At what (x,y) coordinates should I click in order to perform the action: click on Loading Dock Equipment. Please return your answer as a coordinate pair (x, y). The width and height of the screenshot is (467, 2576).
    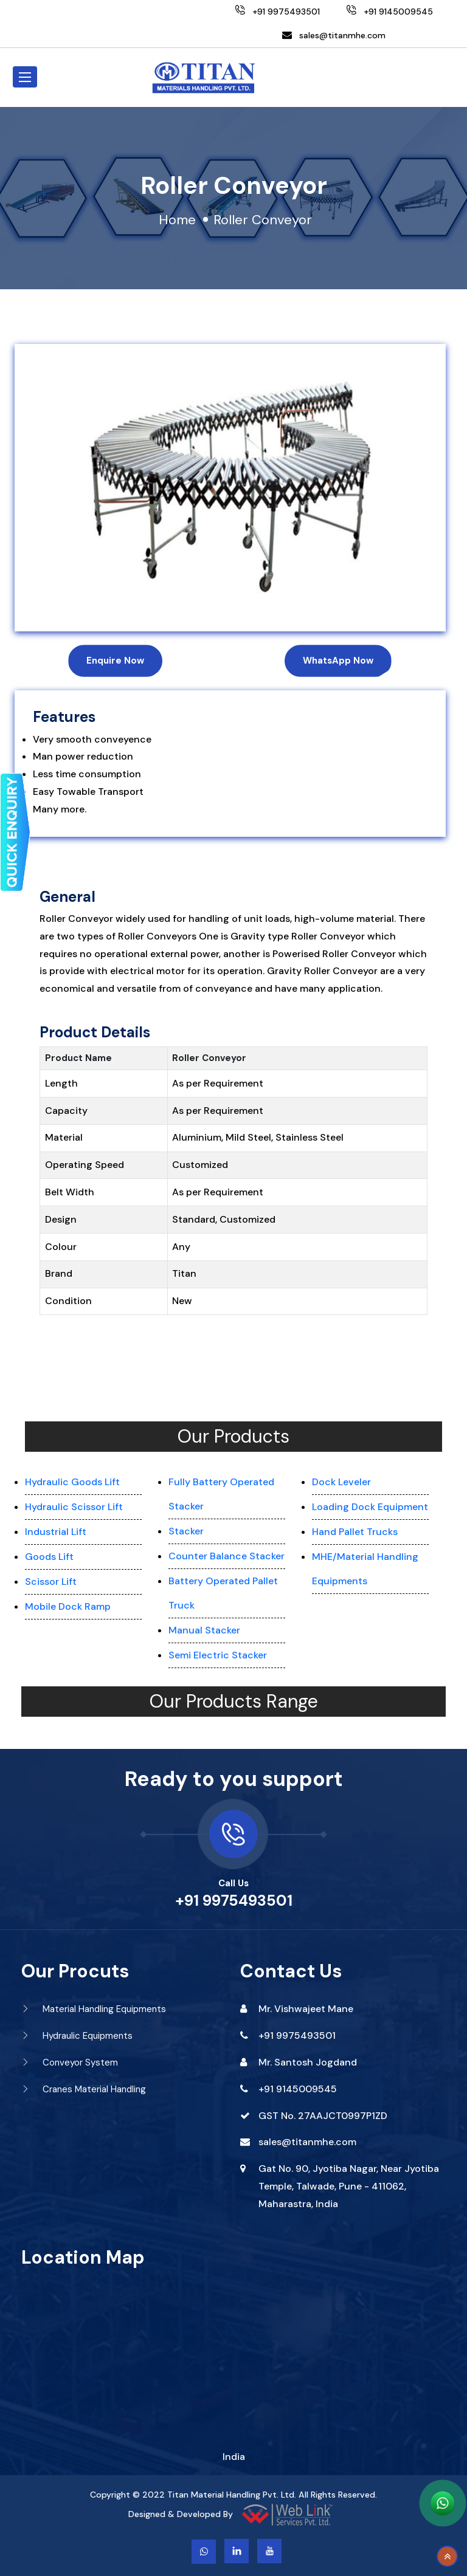
    Looking at the image, I should click on (370, 1506).